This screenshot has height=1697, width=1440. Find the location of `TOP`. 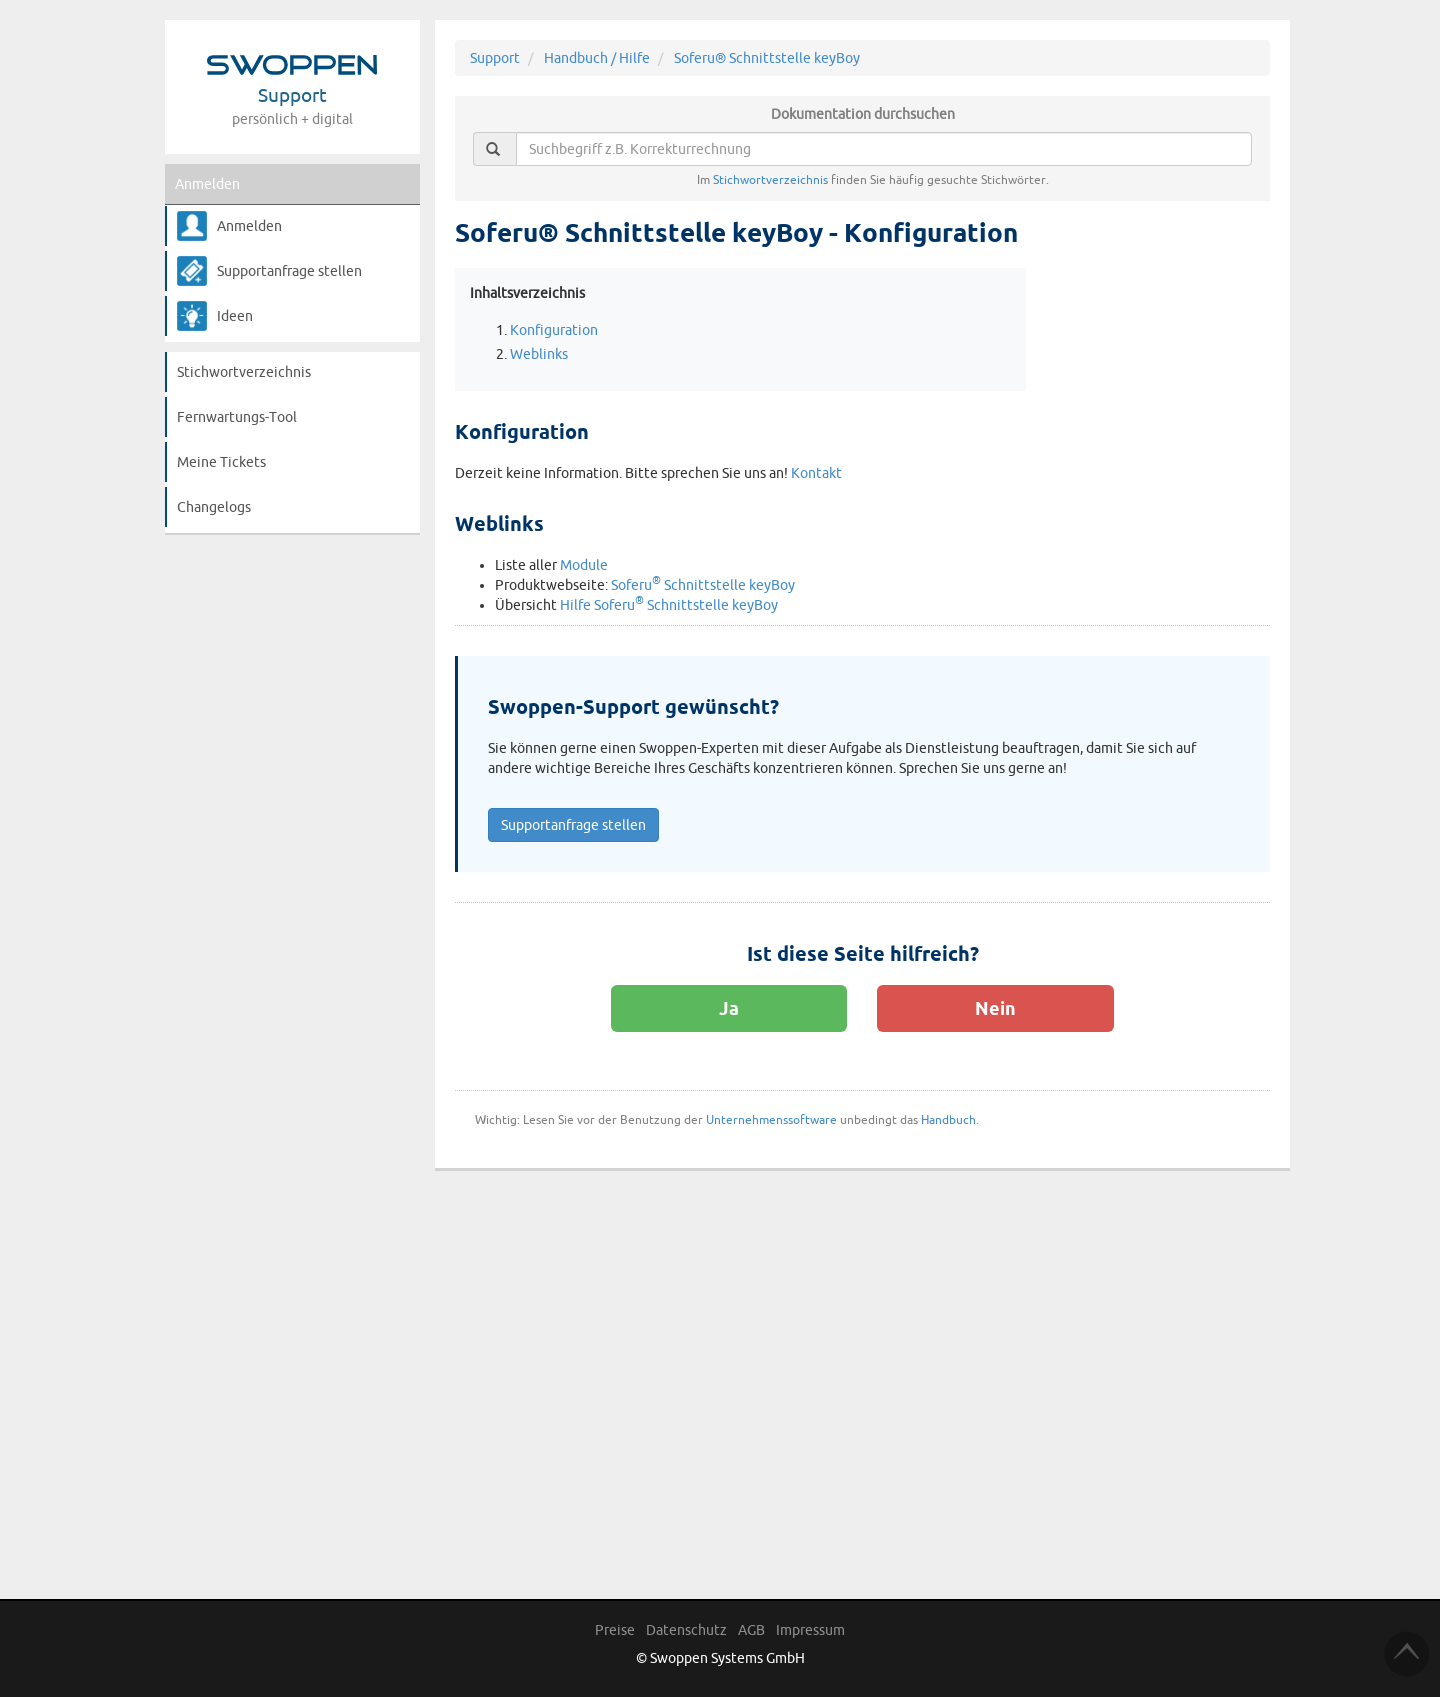

TOP is located at coordinates (1407, 1654).